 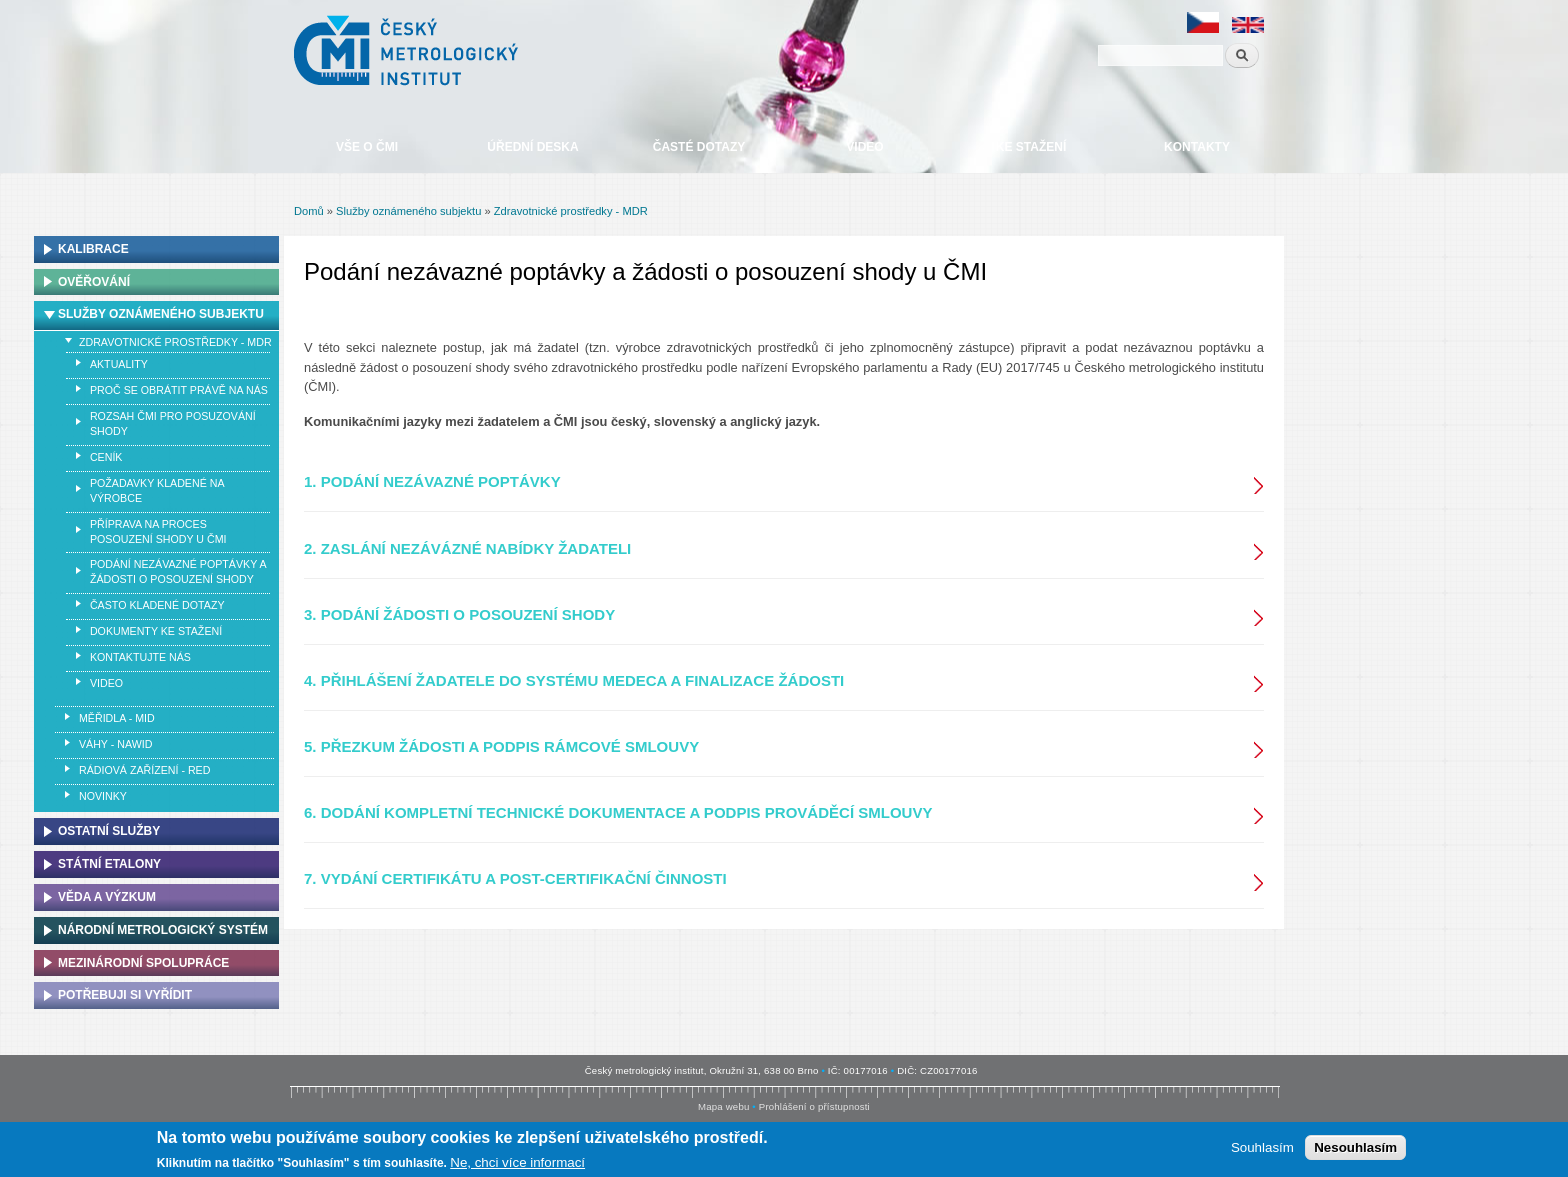 I want to click on Úřední deska, so click(x=532, y=147).